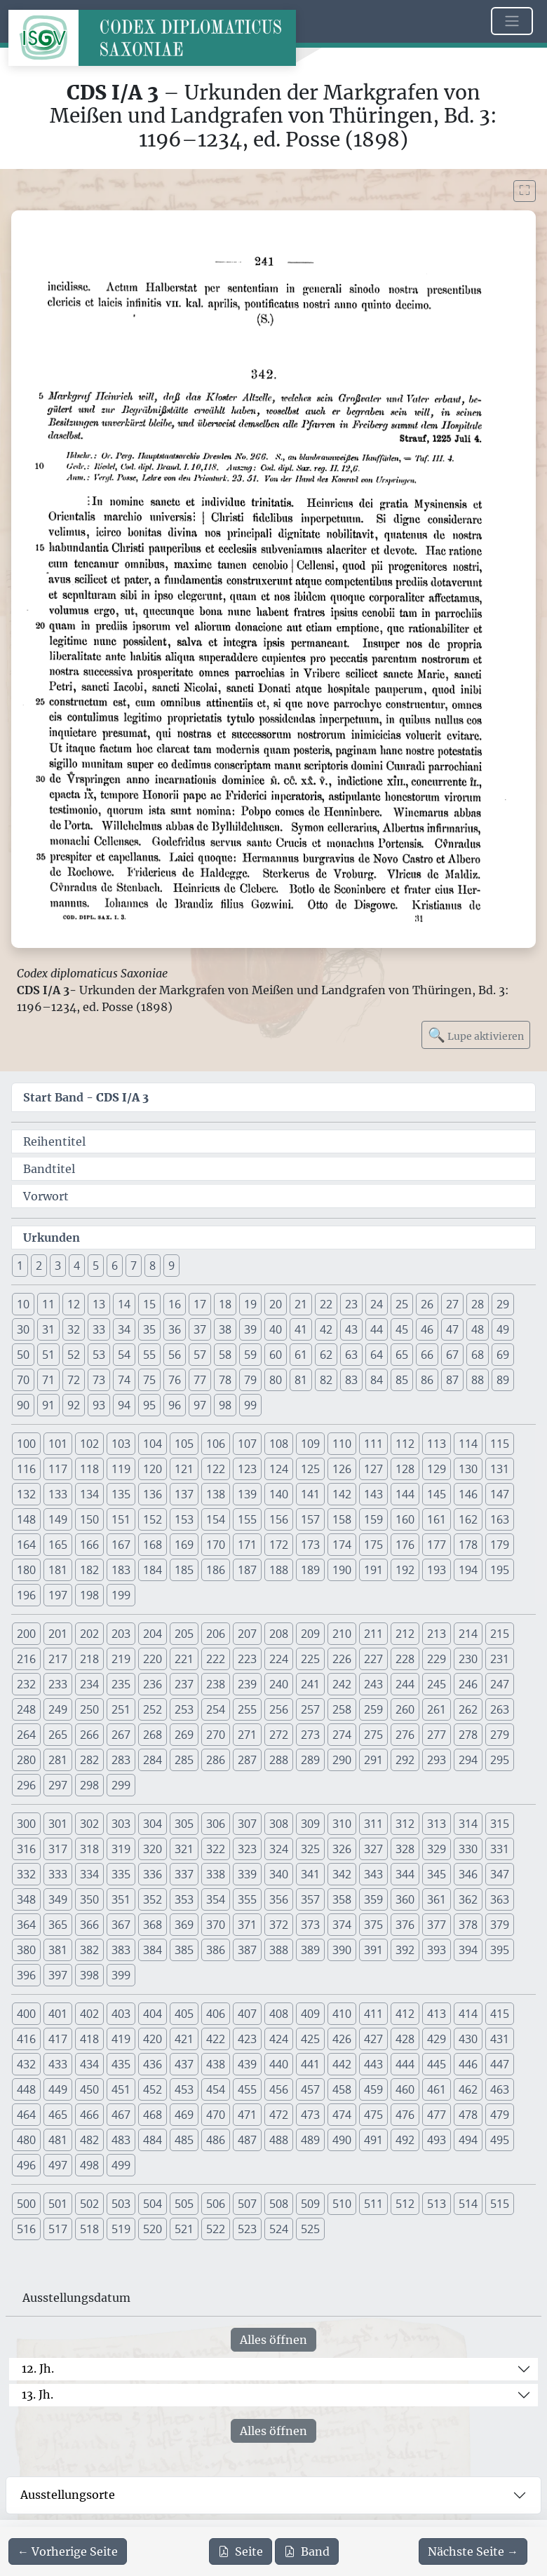 The width and height of the screenshot is (547, 2576). What do you see at coordinates (26, 2203) in the screenshot?
I see `500 [button]` at bounding box center [26, 2203].